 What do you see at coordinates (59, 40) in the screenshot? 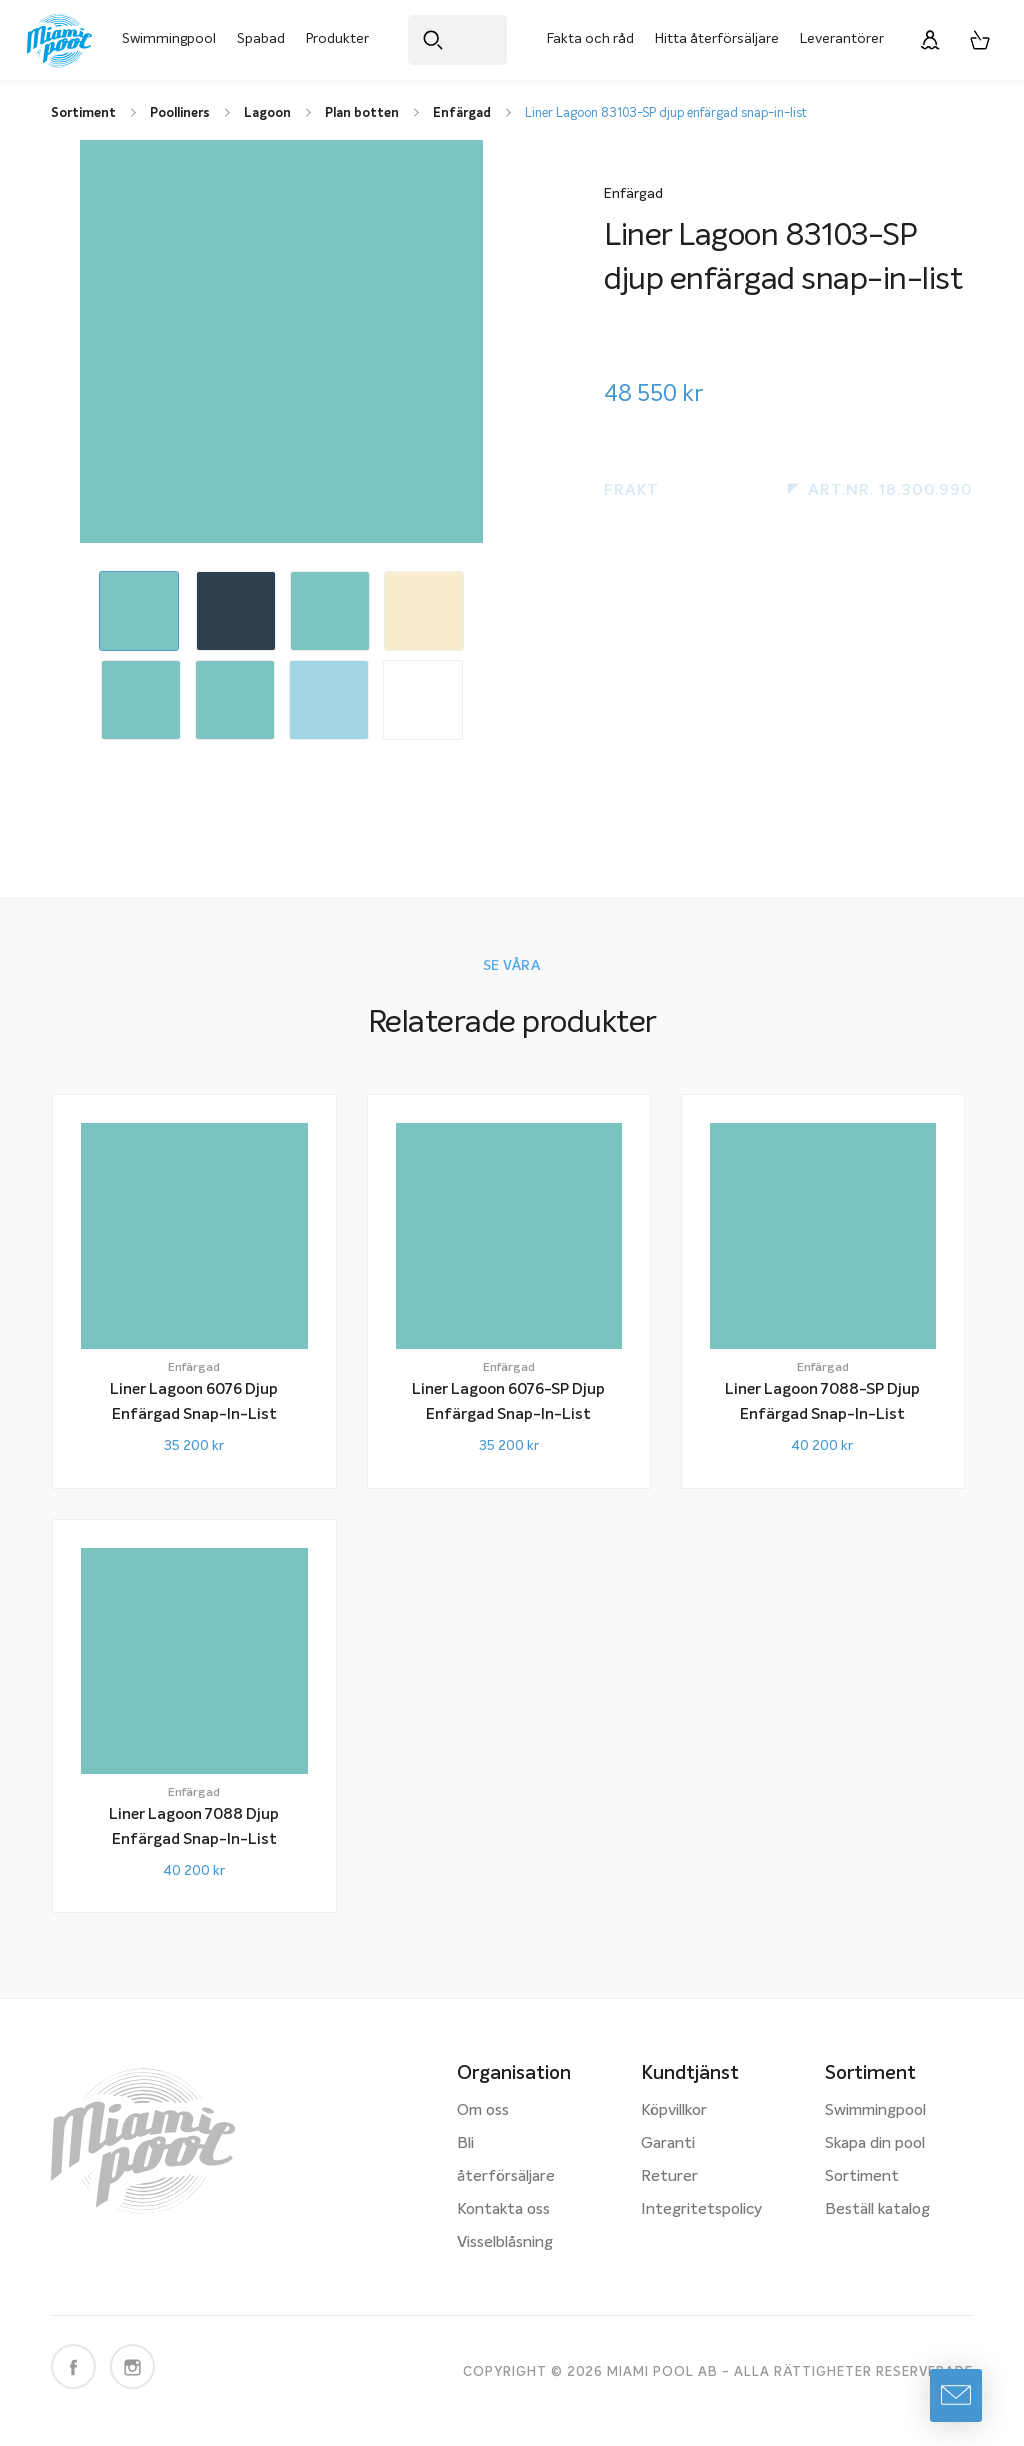
I see `[Miami Pool logotyp, länk till startsidan.]` at bounding box center [59, 40].